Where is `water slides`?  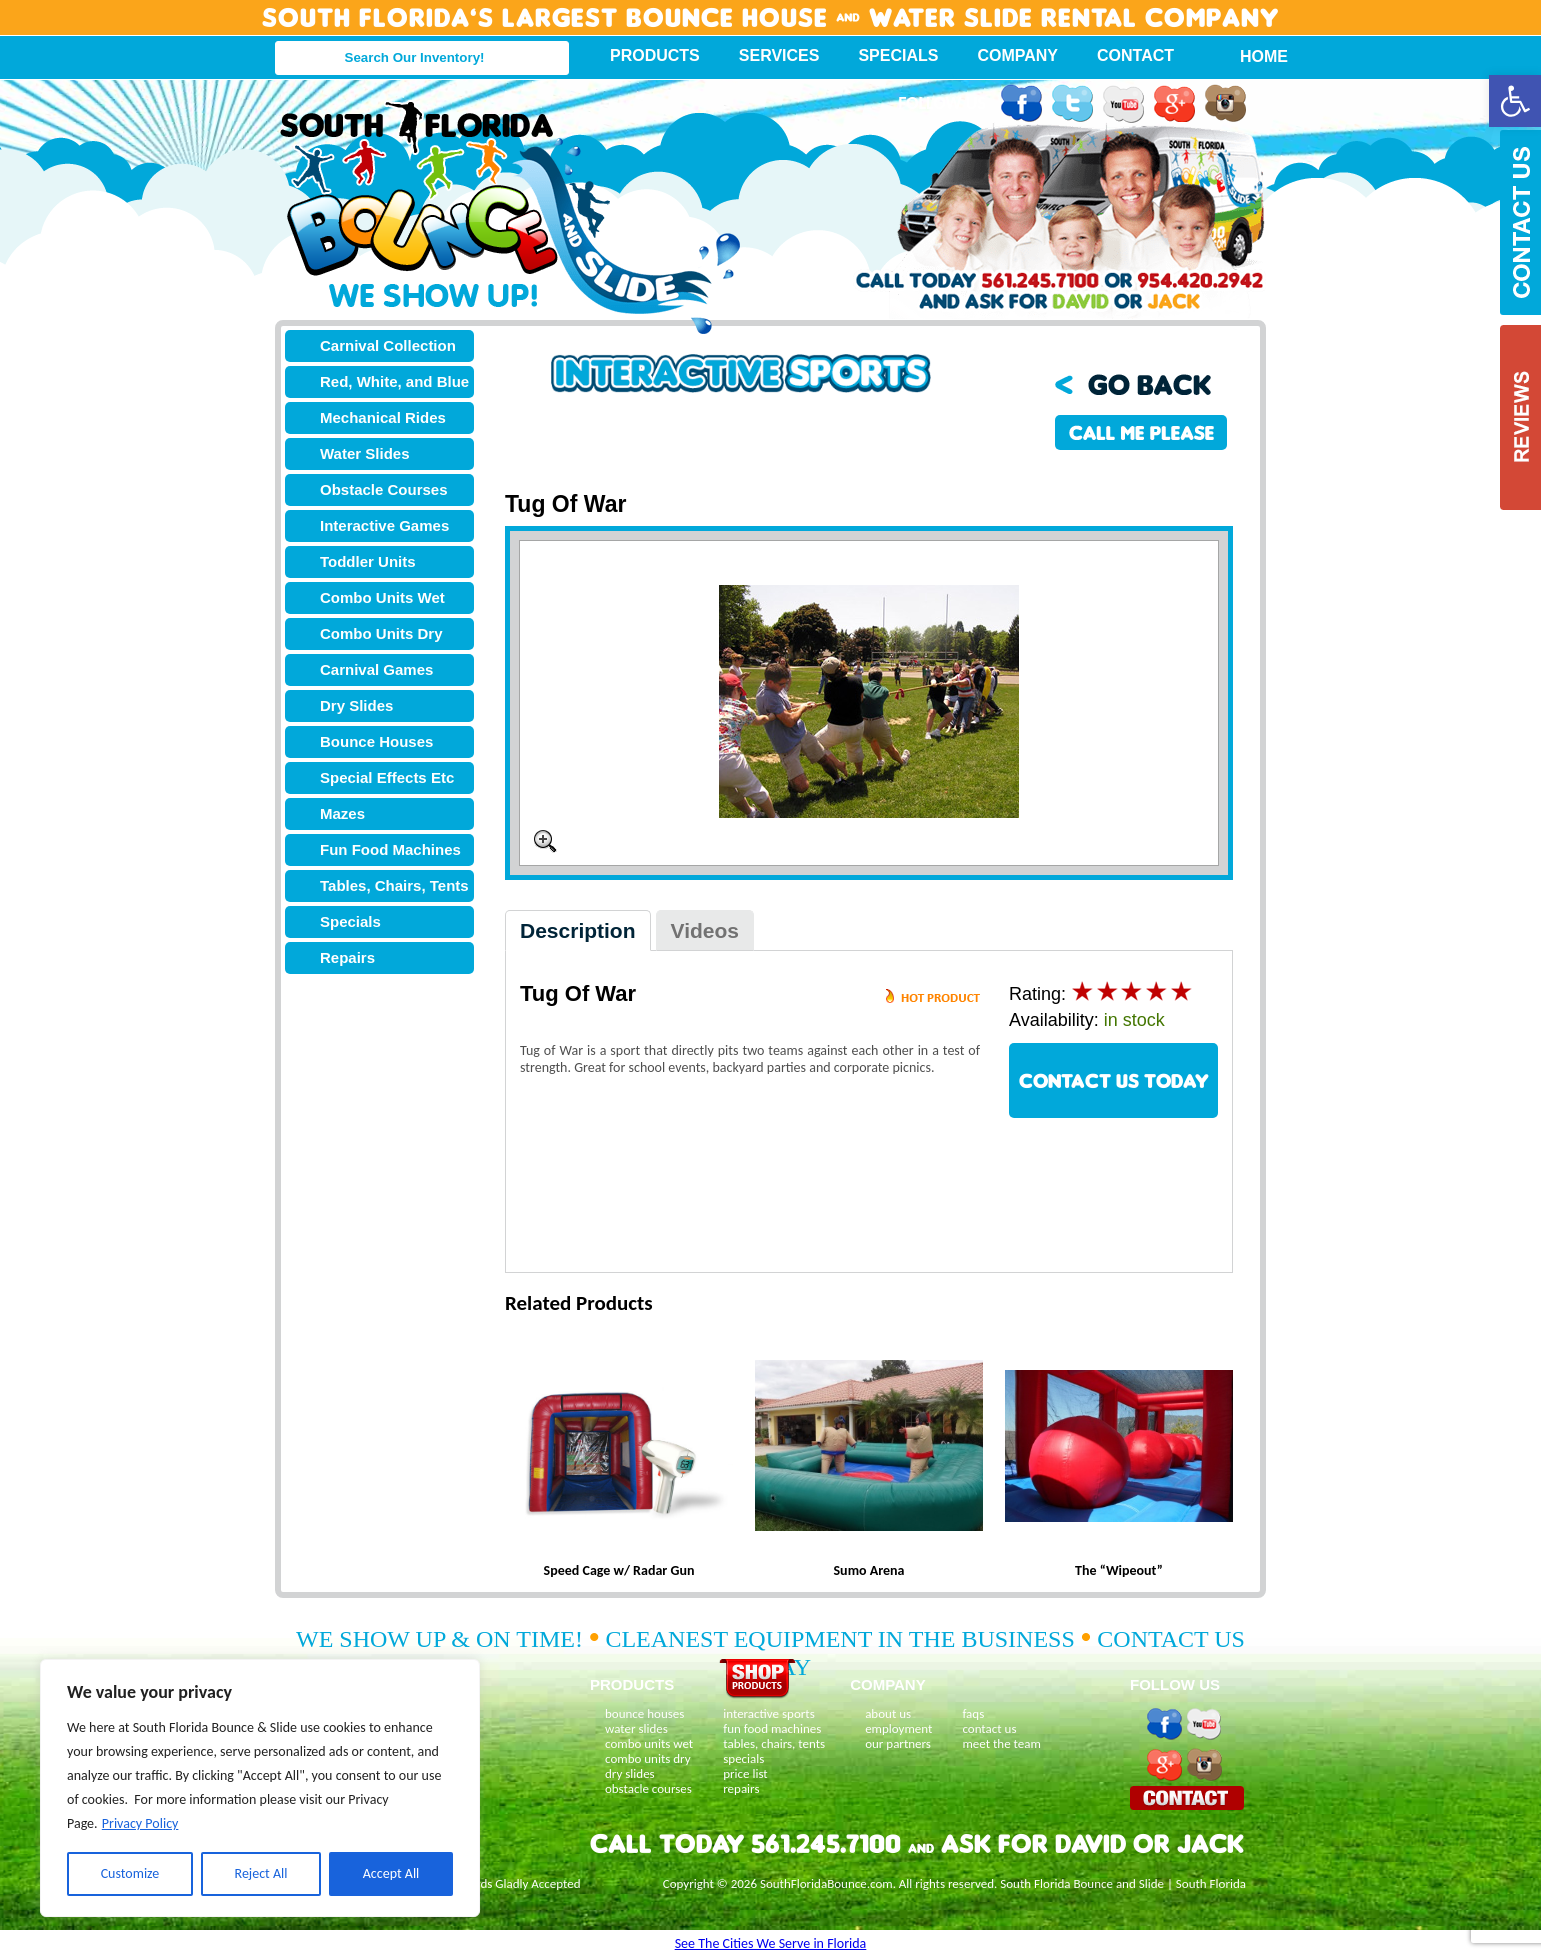
water slides is located at coordinates (636, 1728).